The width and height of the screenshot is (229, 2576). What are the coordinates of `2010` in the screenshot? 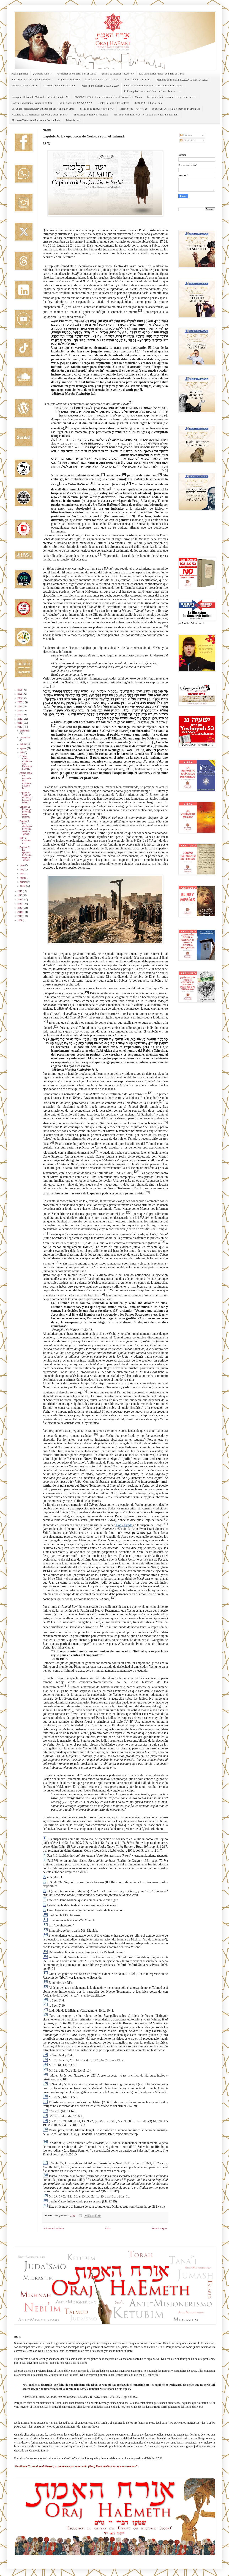 It's located at (20, 916).